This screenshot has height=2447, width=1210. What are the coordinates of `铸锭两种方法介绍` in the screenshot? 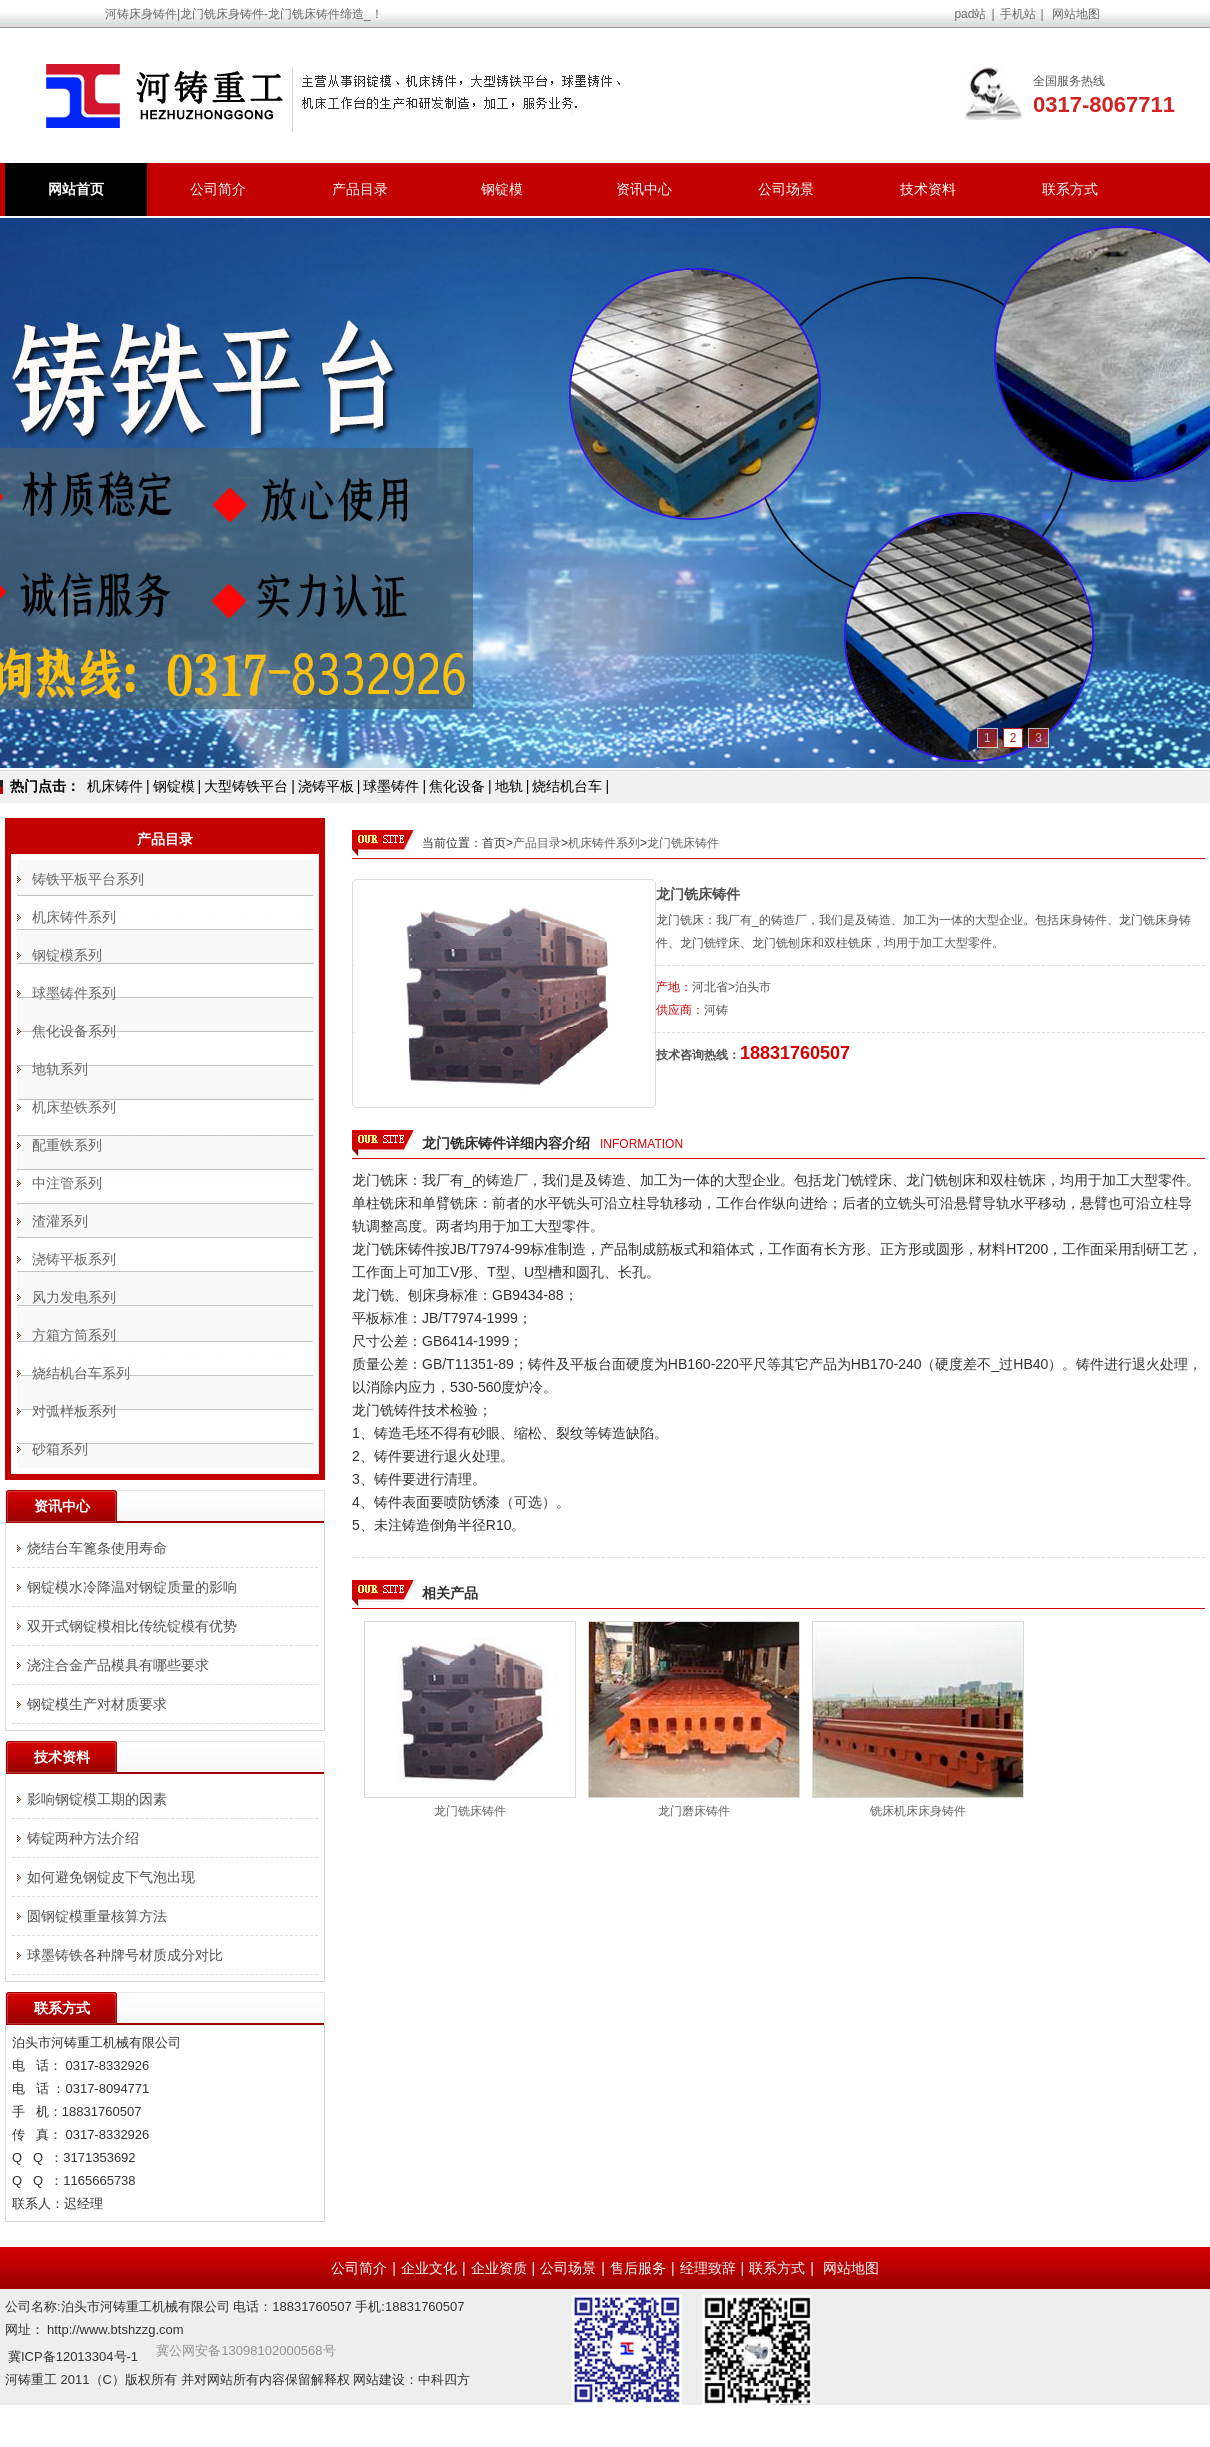 It's located at (83, 1838).